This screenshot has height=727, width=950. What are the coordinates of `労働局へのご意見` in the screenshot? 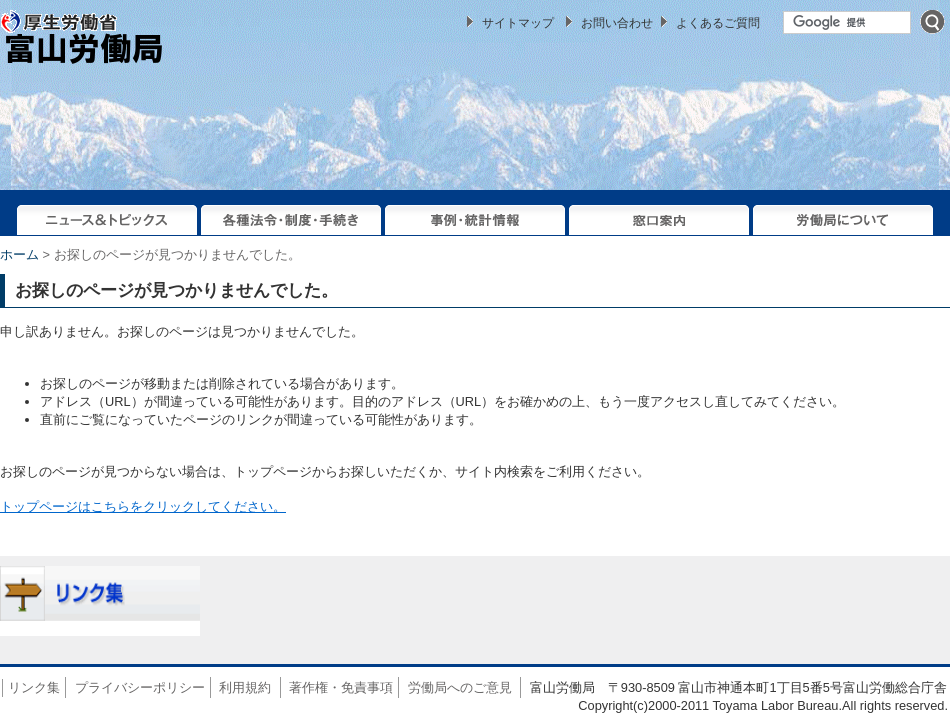 It's located at (460, 687).